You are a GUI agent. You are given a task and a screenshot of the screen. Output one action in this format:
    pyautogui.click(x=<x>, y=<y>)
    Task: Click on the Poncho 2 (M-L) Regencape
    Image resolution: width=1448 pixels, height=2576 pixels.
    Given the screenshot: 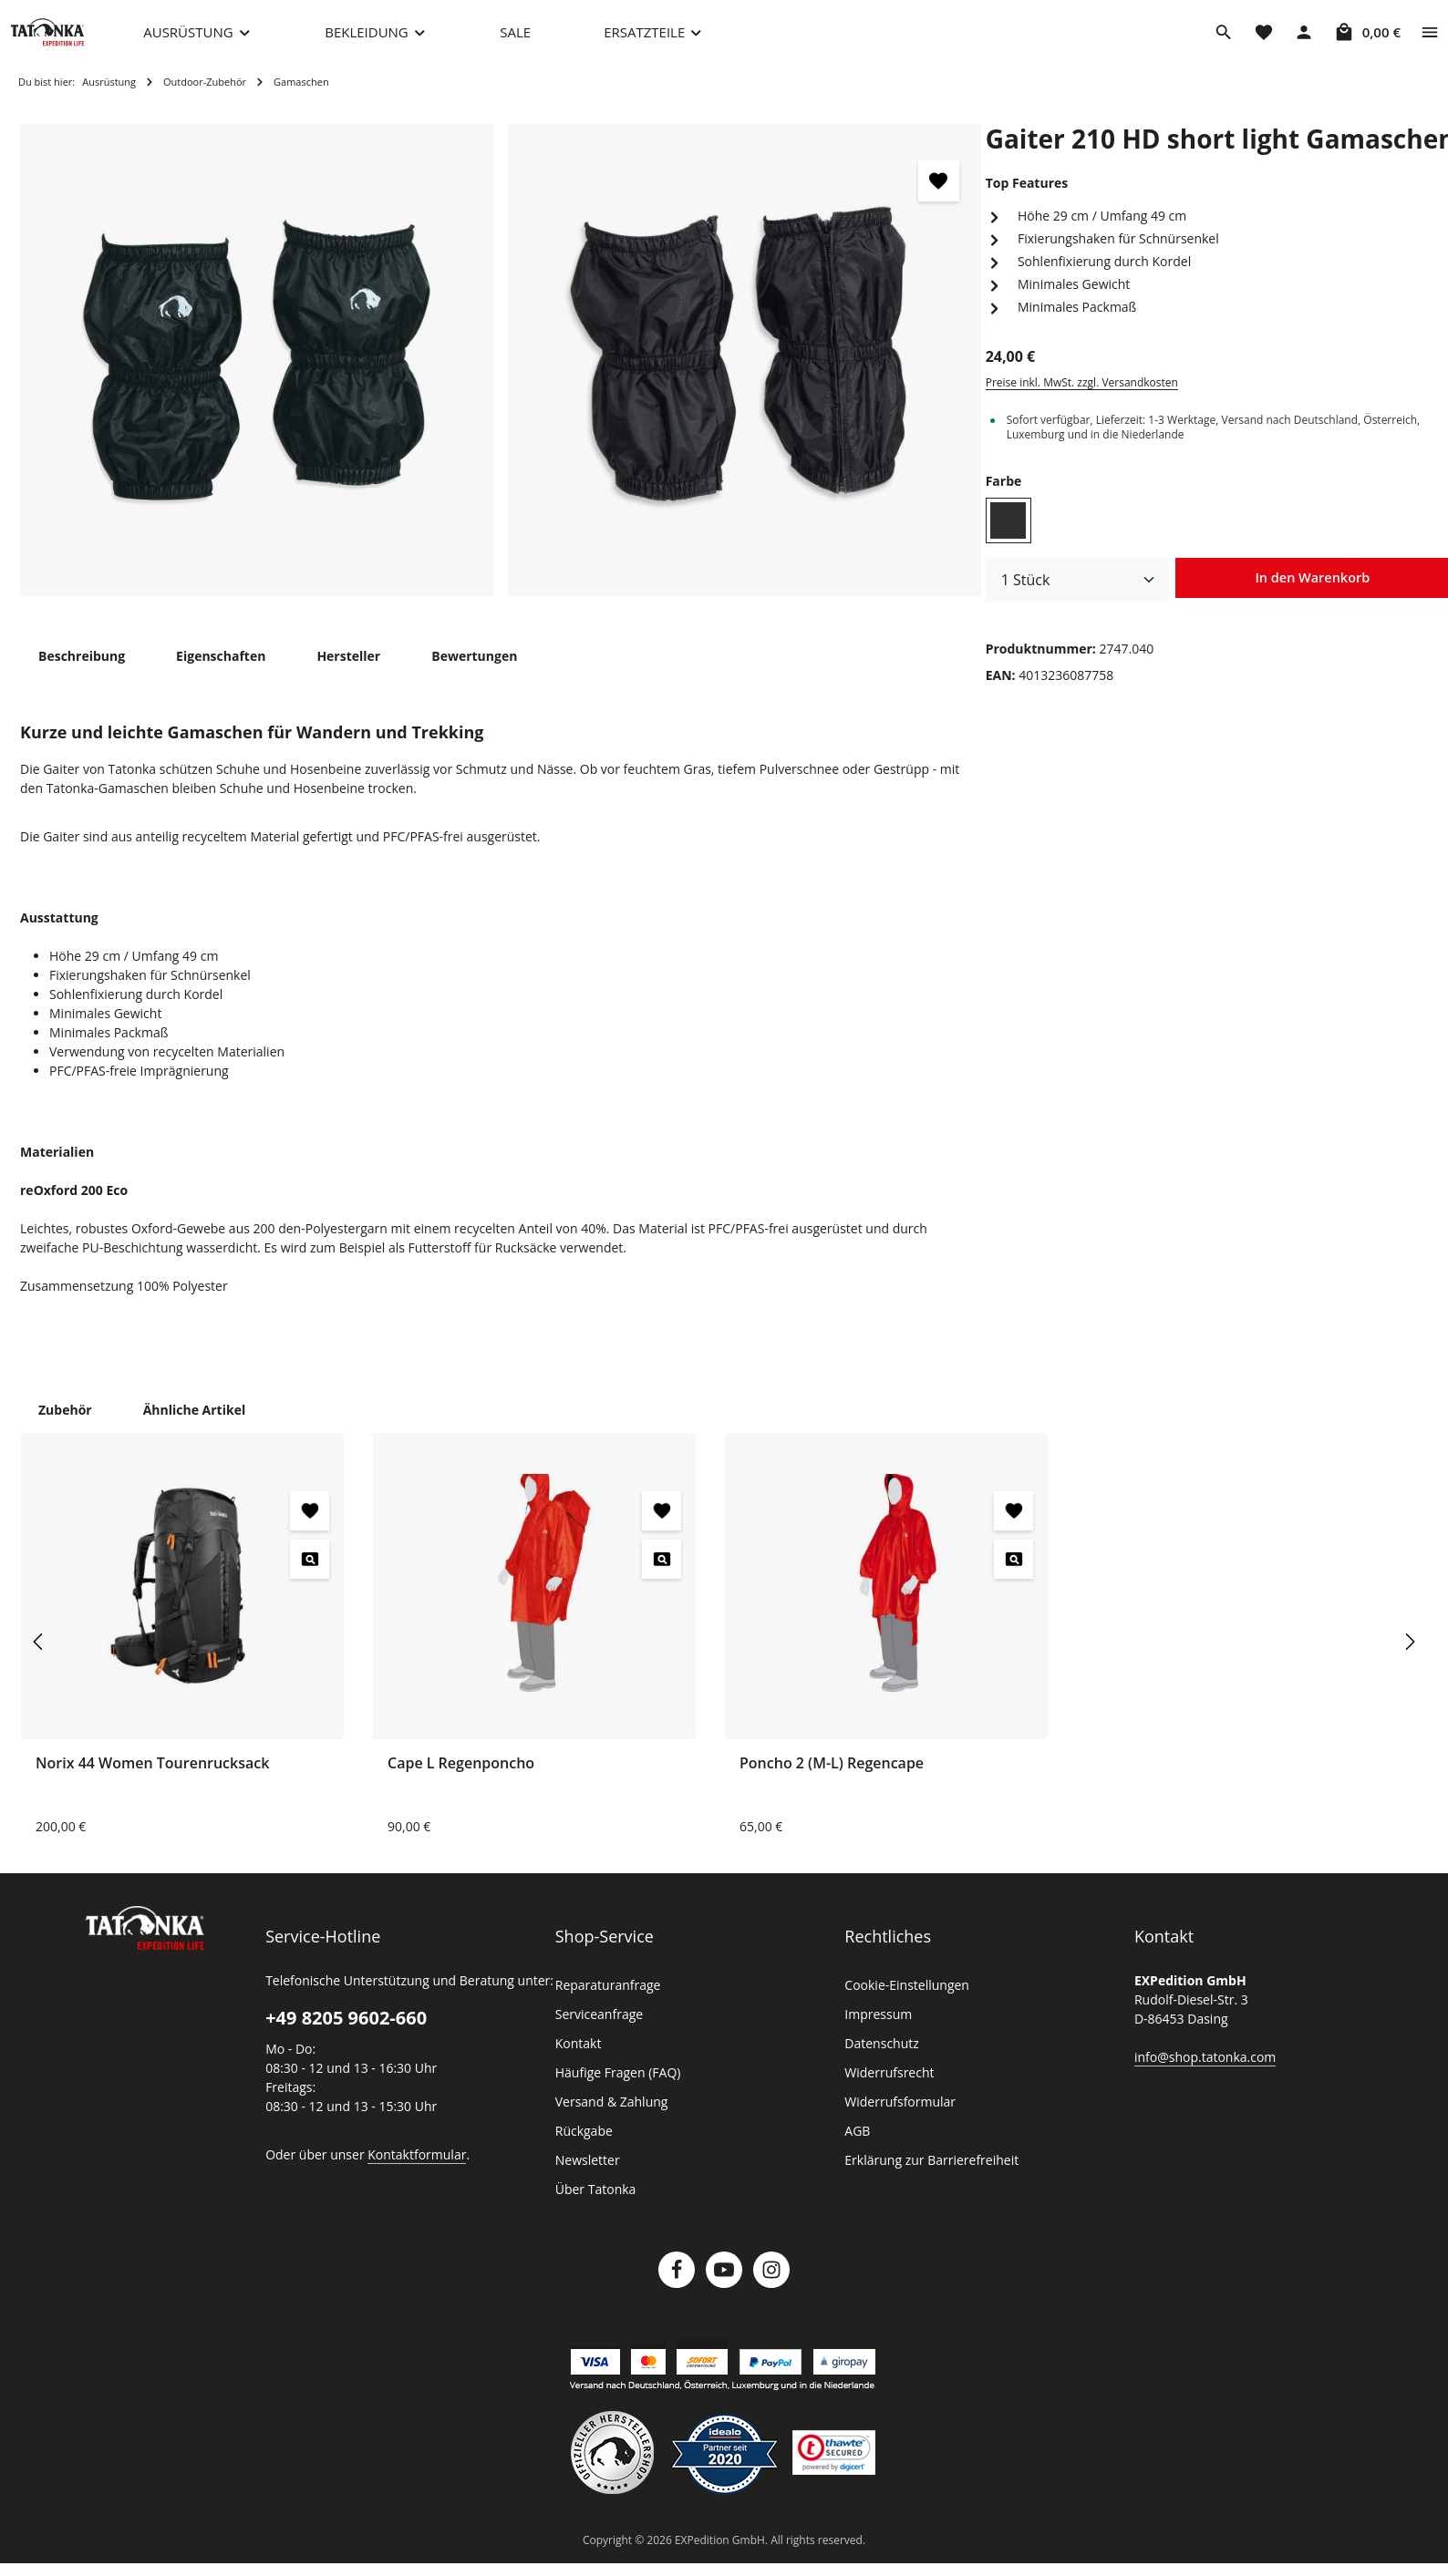 What is the action you would take?
    pyautogui.click(x=833, y=1780)
    